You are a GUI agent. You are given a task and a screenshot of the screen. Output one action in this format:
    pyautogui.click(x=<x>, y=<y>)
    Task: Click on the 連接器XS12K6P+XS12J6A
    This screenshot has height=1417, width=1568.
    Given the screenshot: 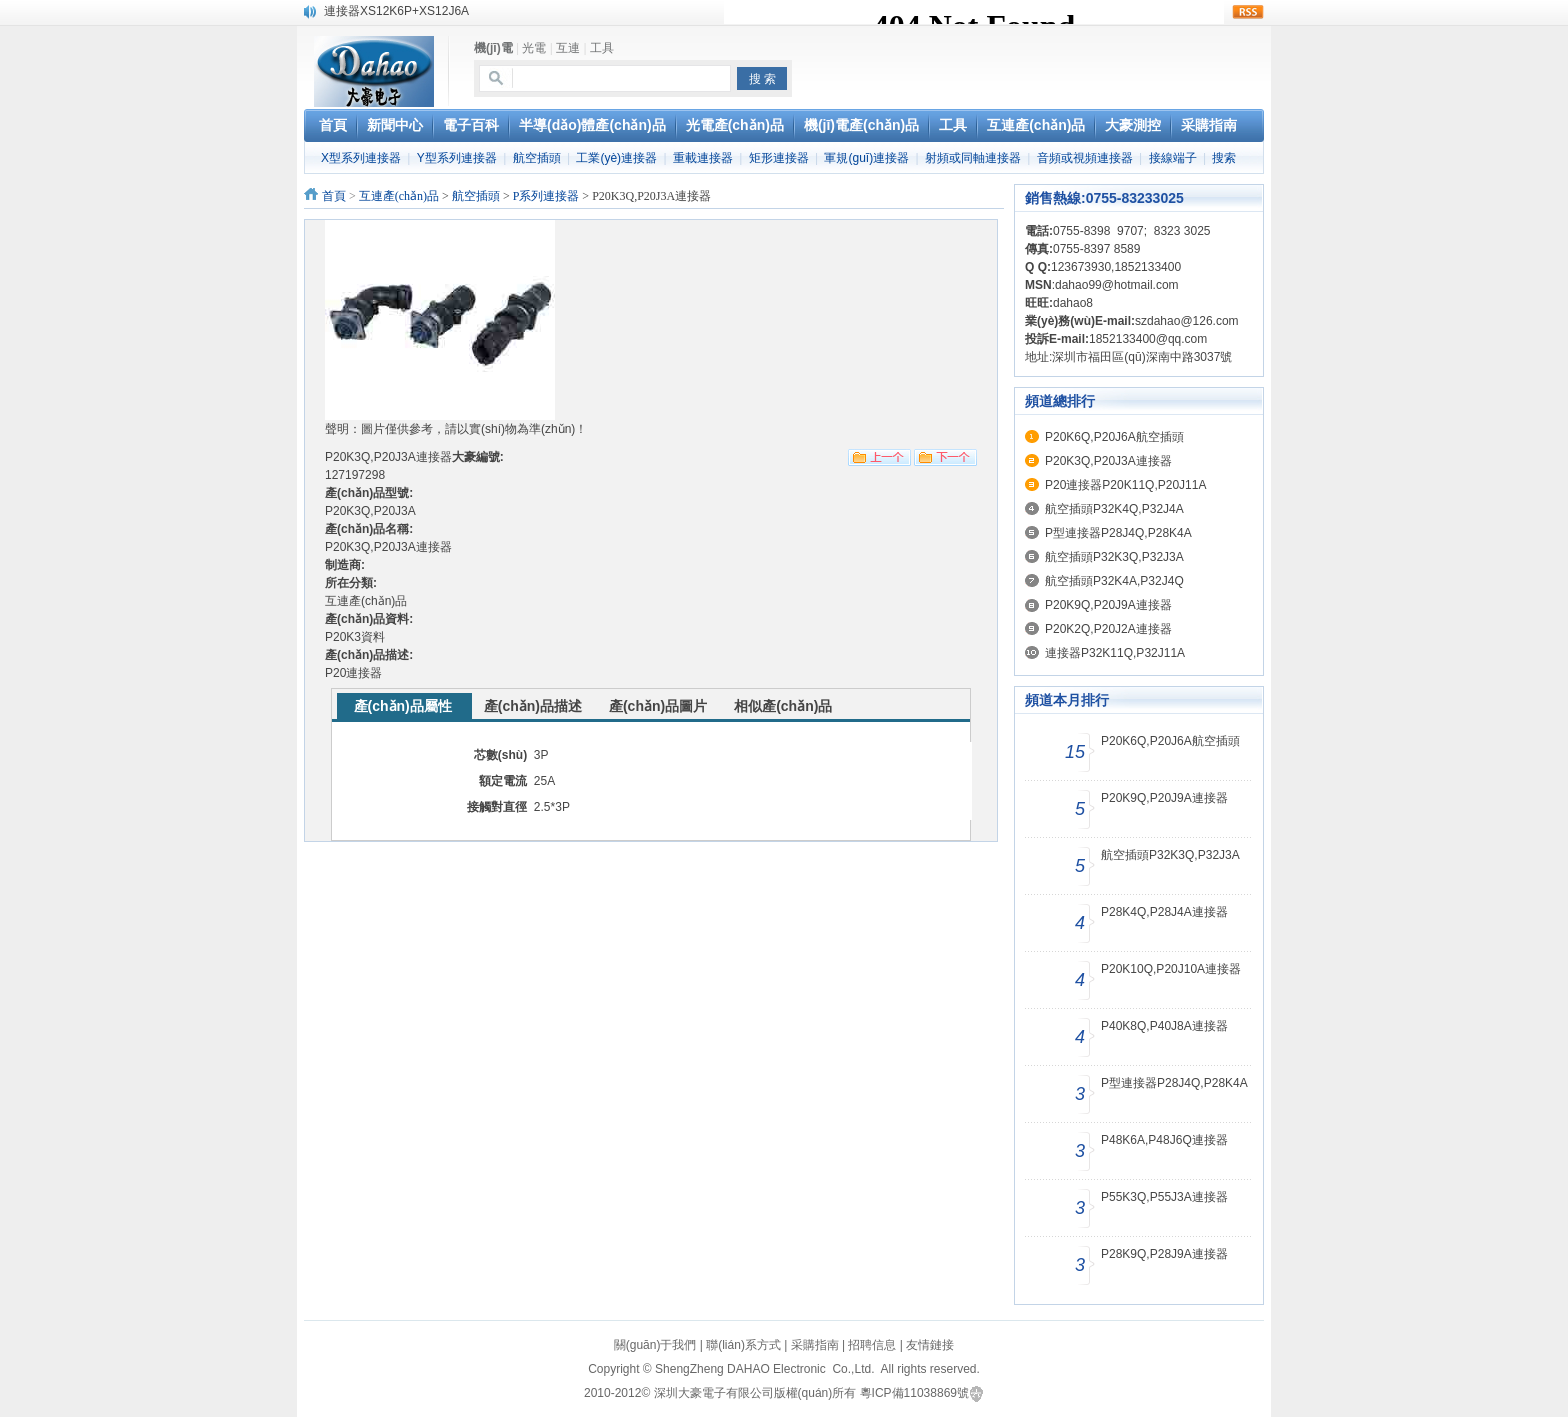 What is the action you would take?
    pyautogui.click(x=396, y=11)
    